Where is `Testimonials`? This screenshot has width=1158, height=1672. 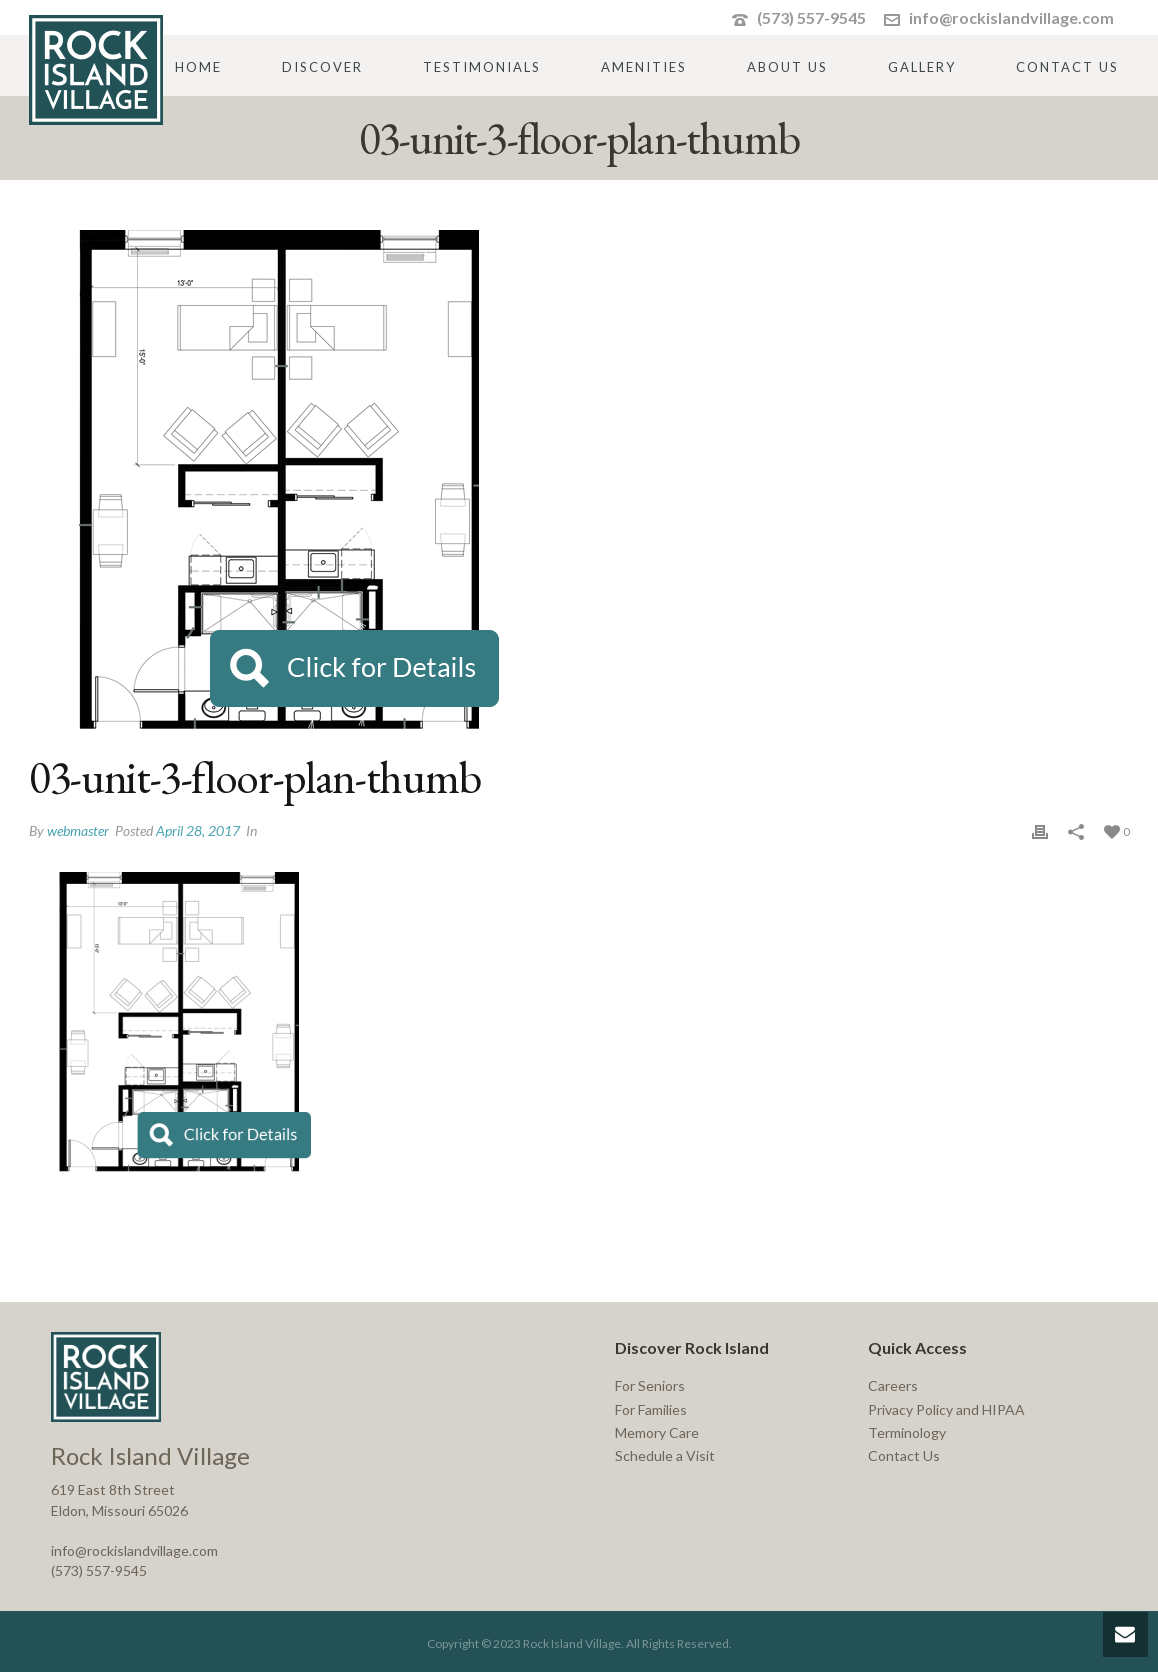 Testimonials is located at coordinates (482, 67).